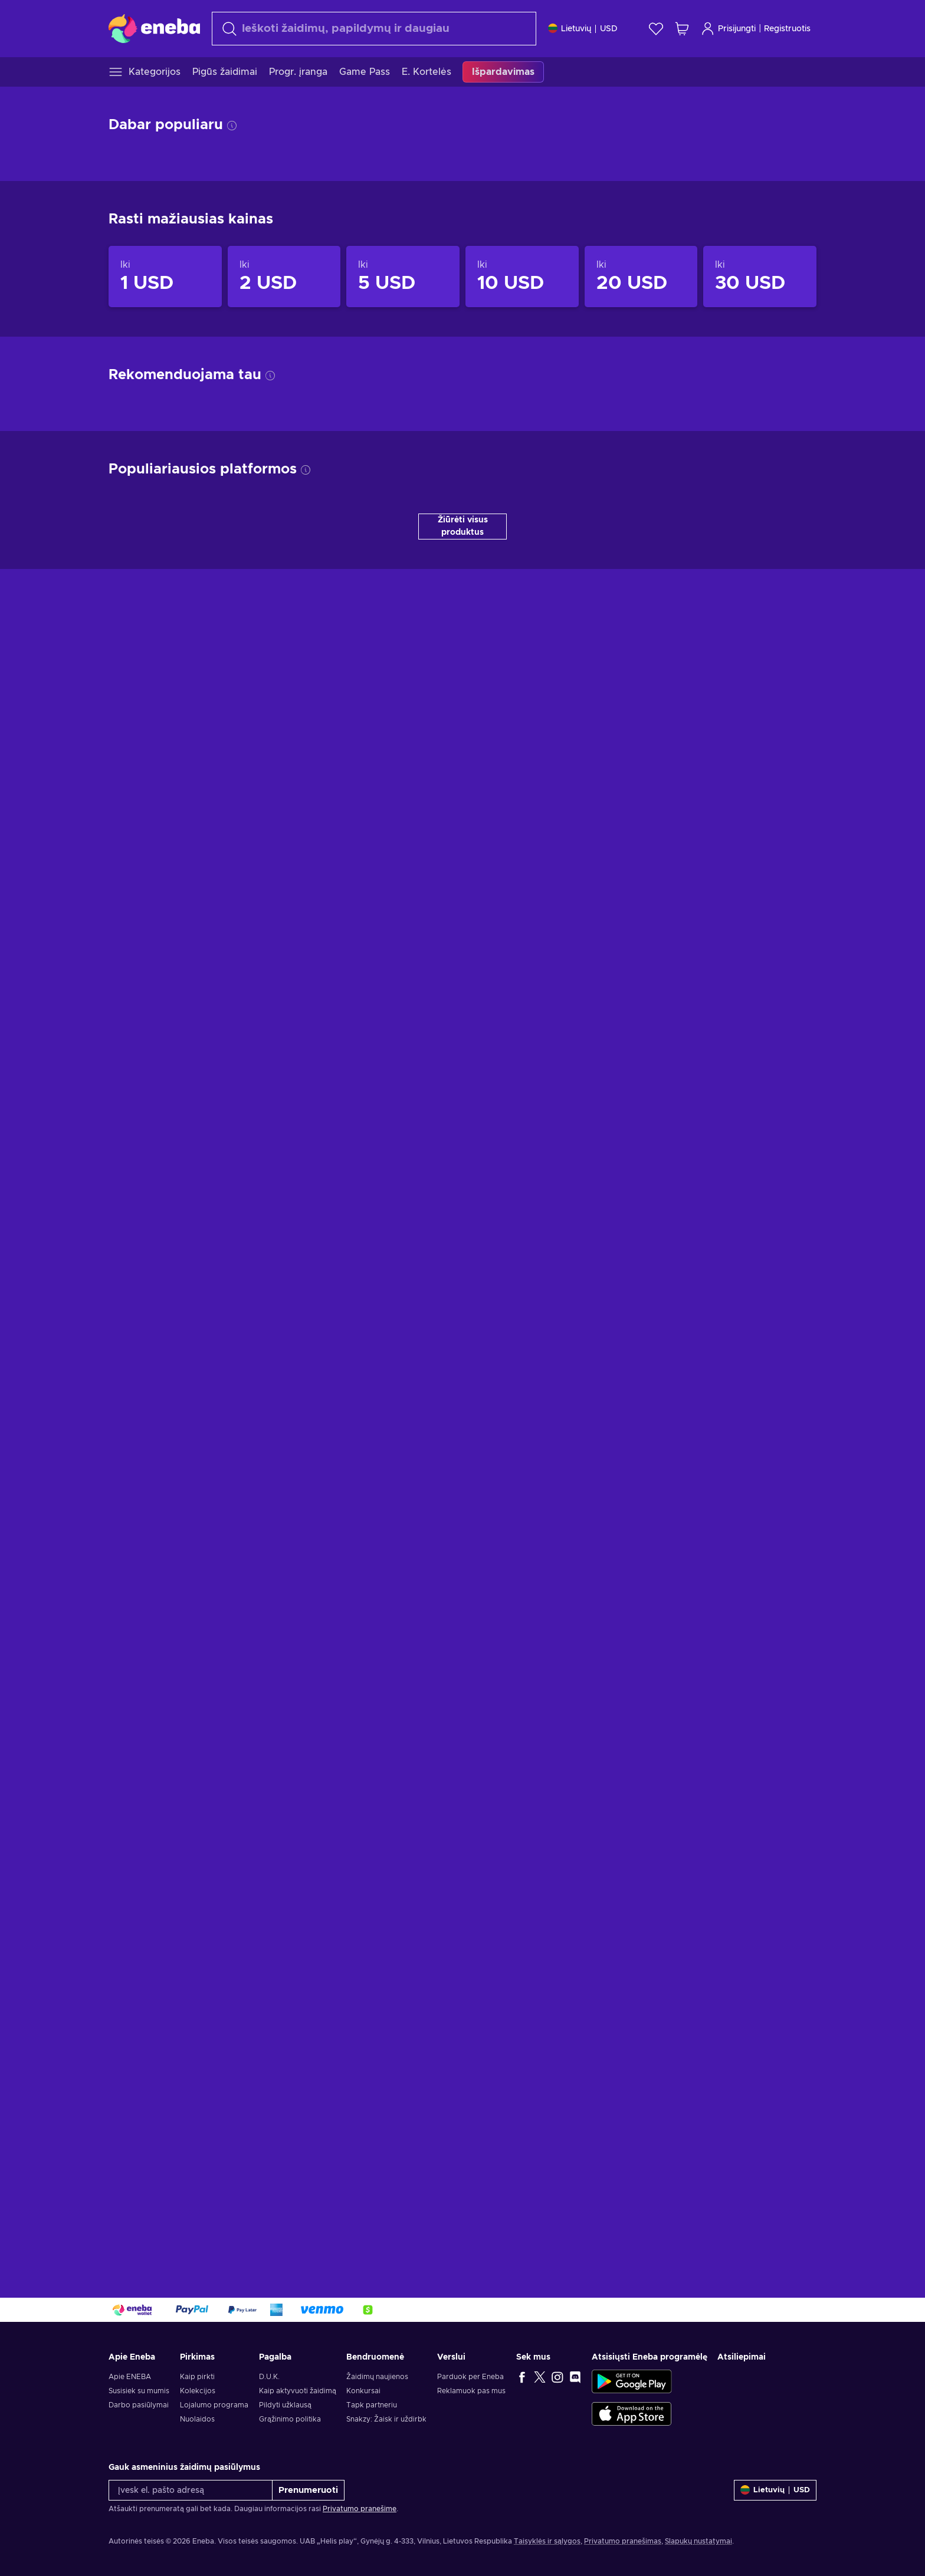 Image resolution: width=925 pixels, height=2576 pixels. I want to click on [Įvesk el. pašto adresą], so click(191, 2490).